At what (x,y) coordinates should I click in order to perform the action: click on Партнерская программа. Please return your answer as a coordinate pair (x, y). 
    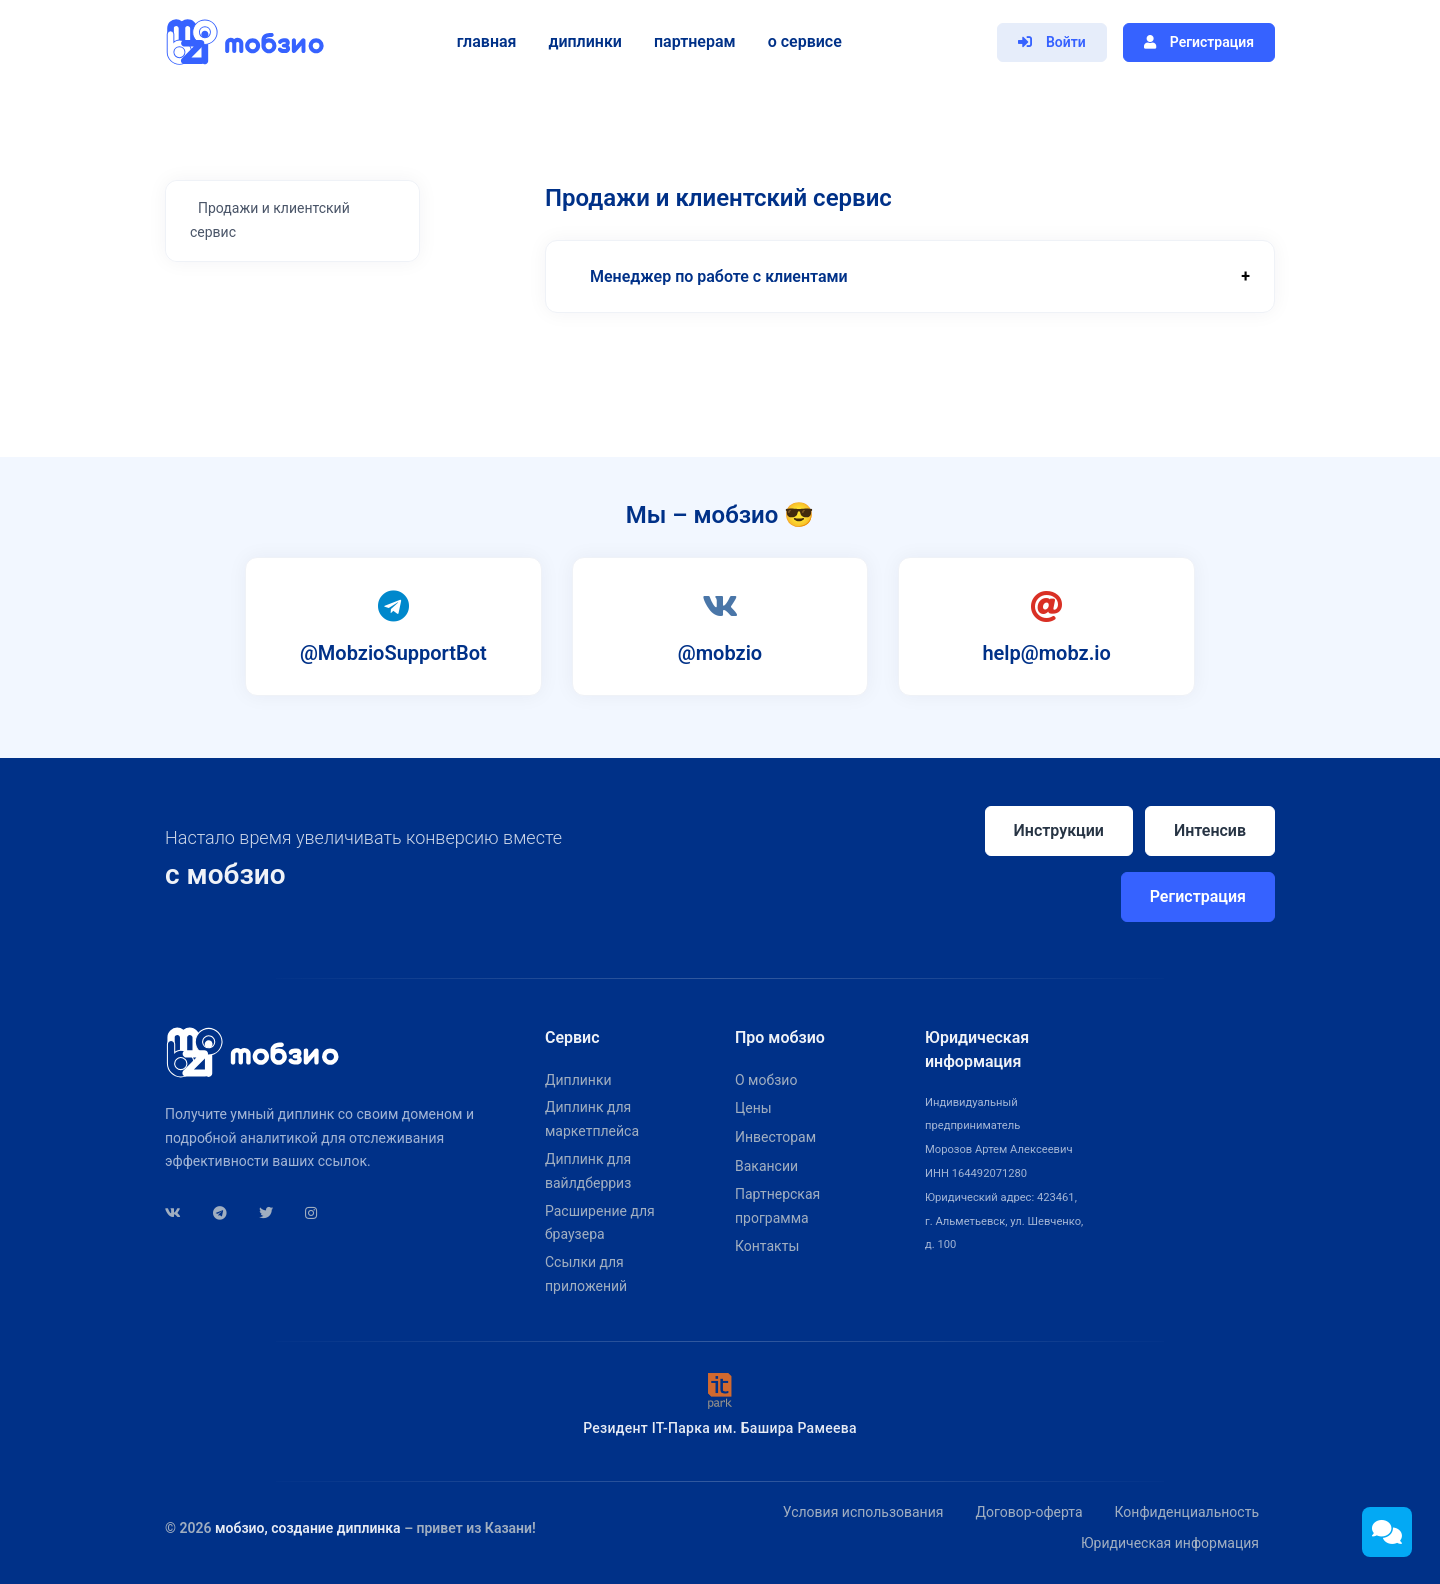
    Looking at the image, I should click on (777, 1206).